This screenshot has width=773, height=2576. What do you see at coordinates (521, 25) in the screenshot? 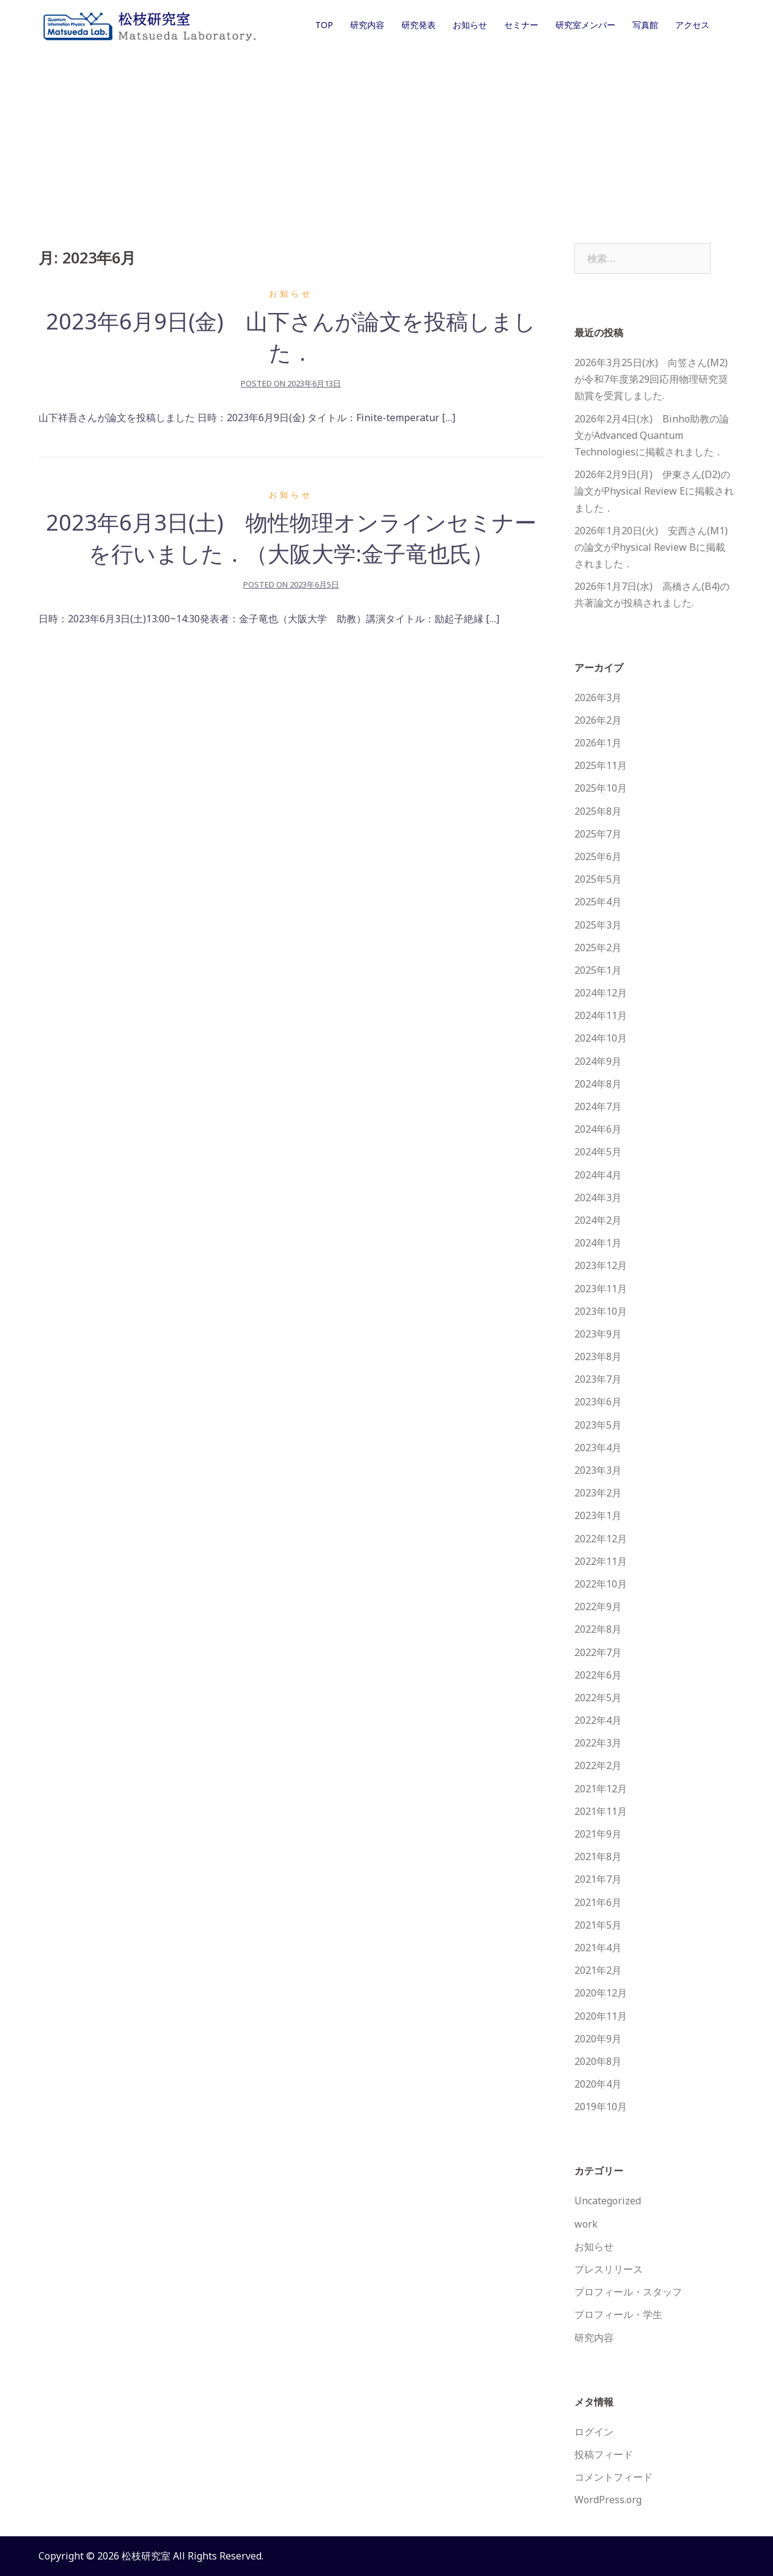
I see `セミナー` at bounding box center [521, 25].